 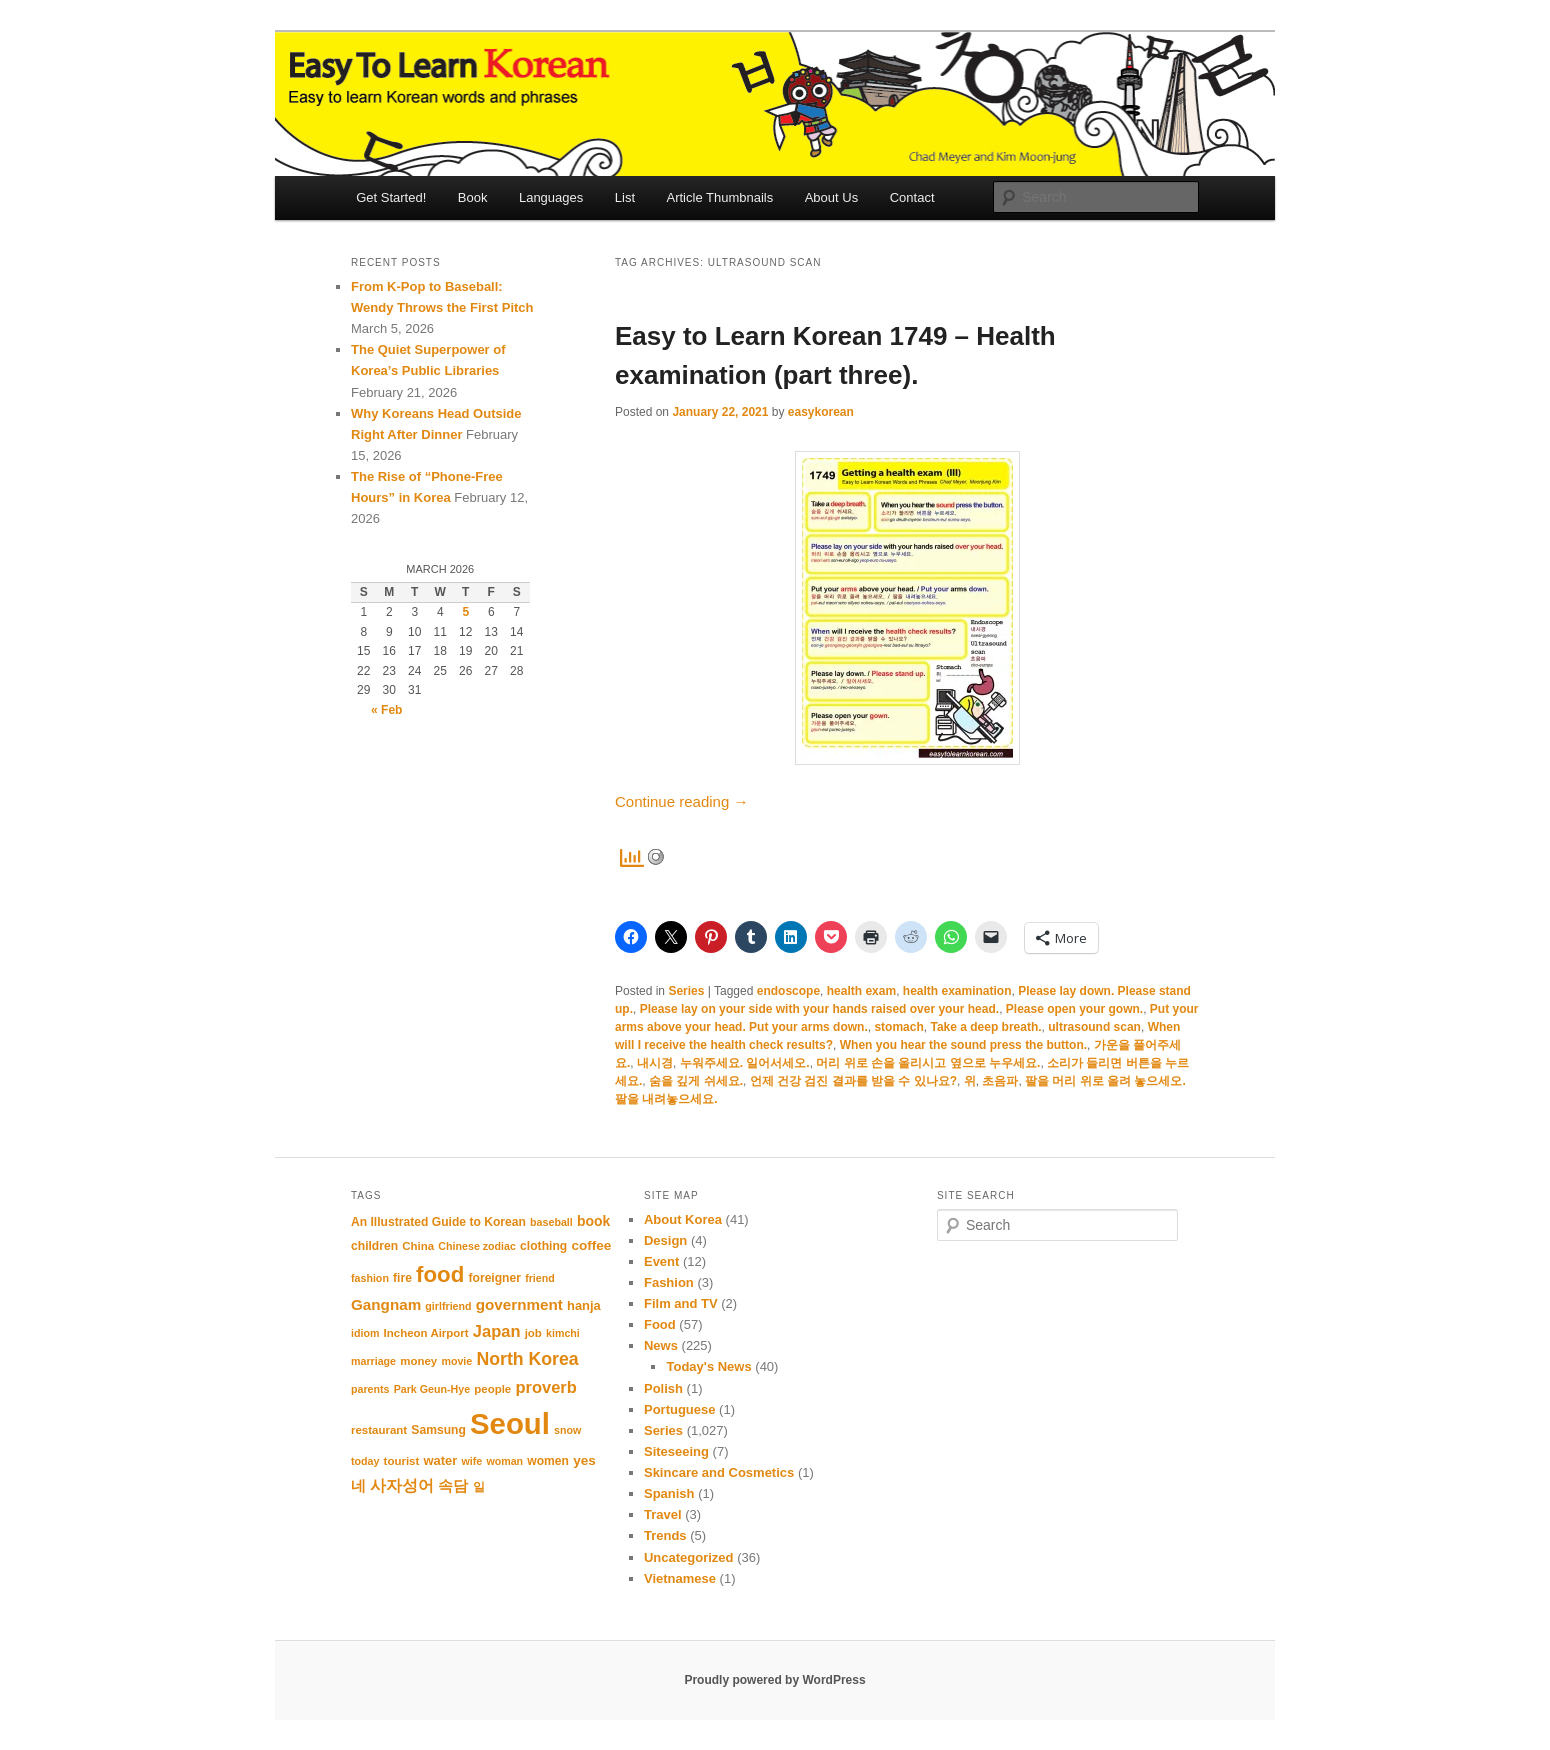 What do you see at coordinates (471, 1461) in the screenshot?
I see `wife [wife (10 items)]` at bounding box center [471, 1461].